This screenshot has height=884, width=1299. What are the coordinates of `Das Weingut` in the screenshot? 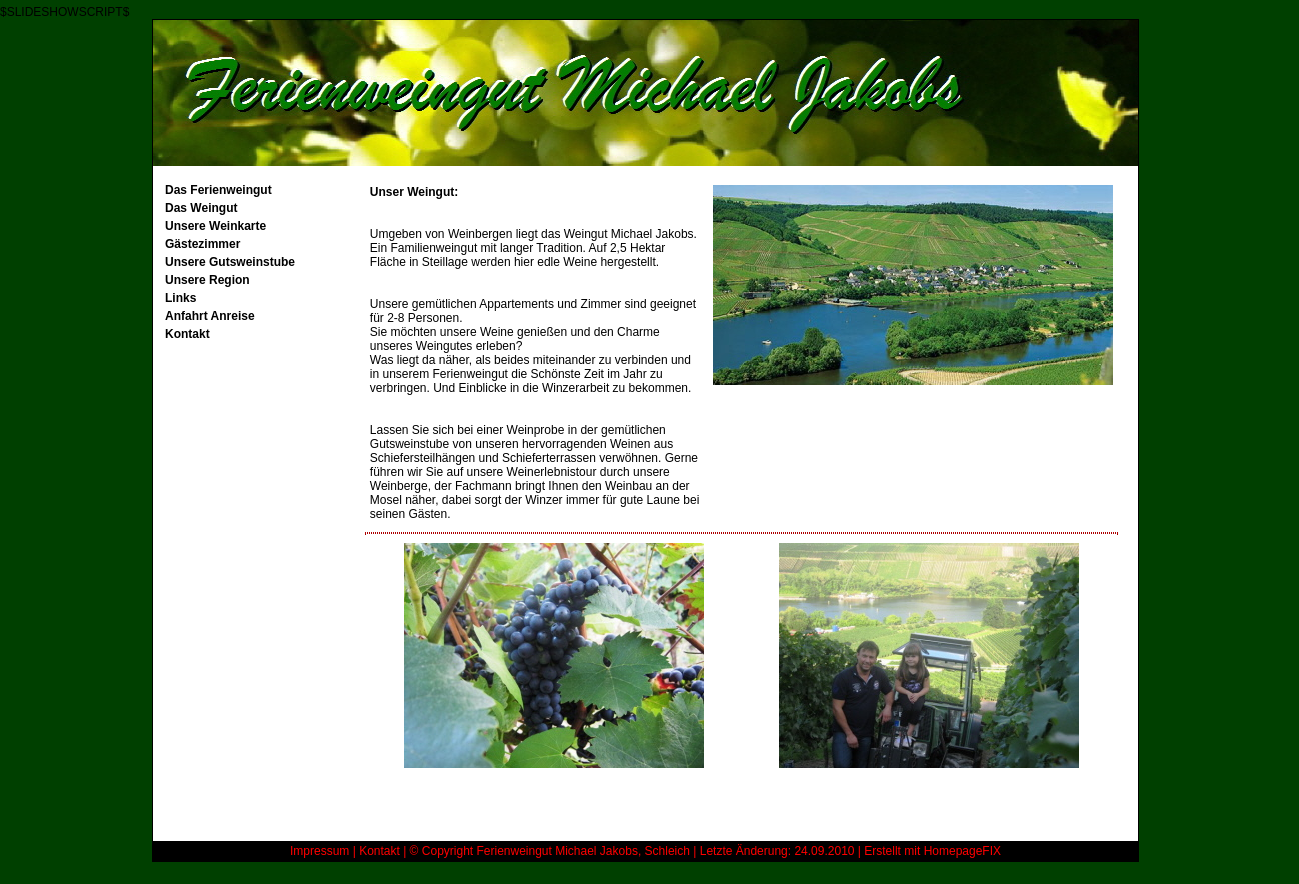 It's located at (201, 208).